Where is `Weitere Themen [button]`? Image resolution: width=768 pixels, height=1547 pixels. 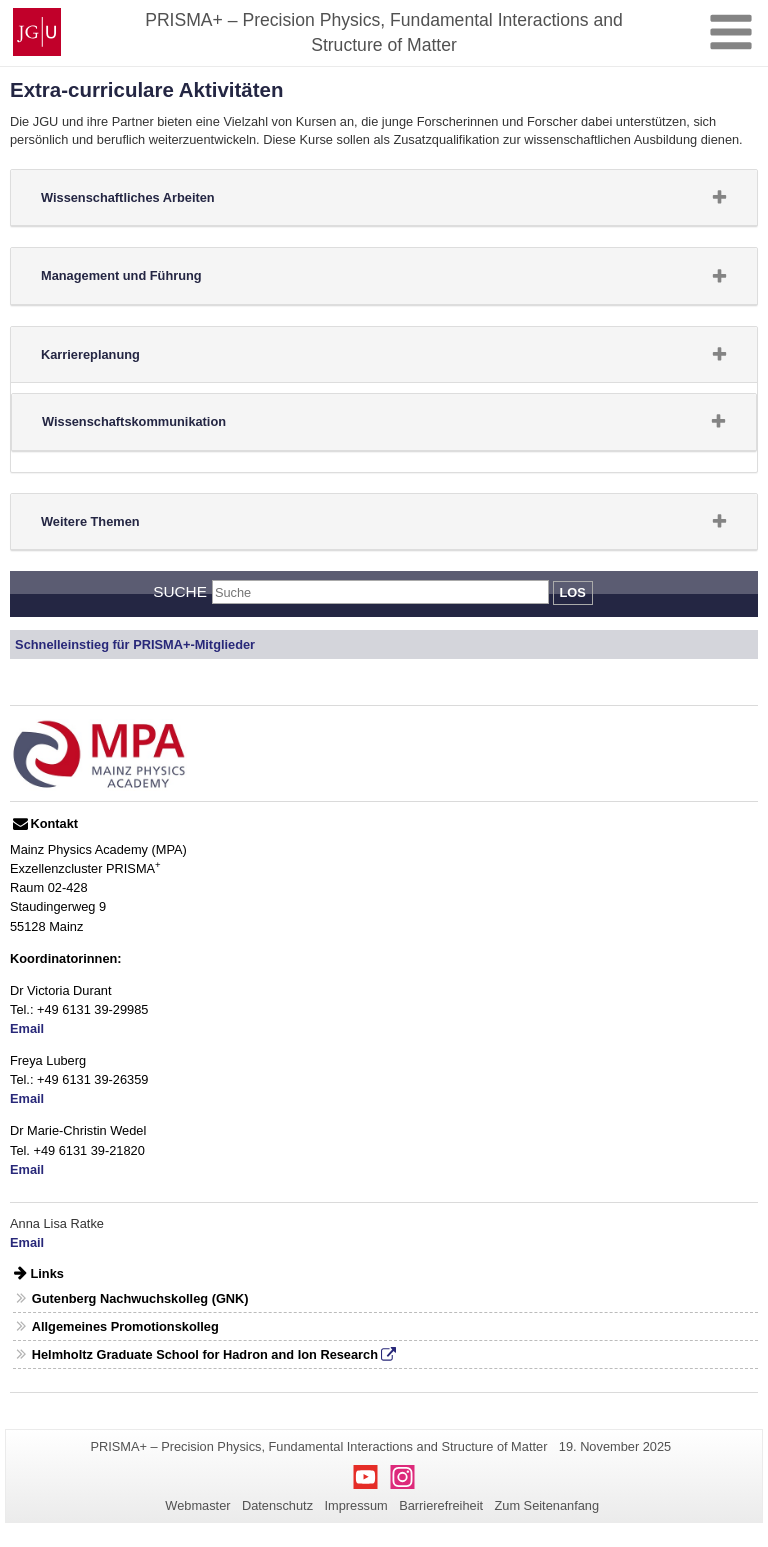
Weitere Themen [button] is located at coordinates (122, 526).